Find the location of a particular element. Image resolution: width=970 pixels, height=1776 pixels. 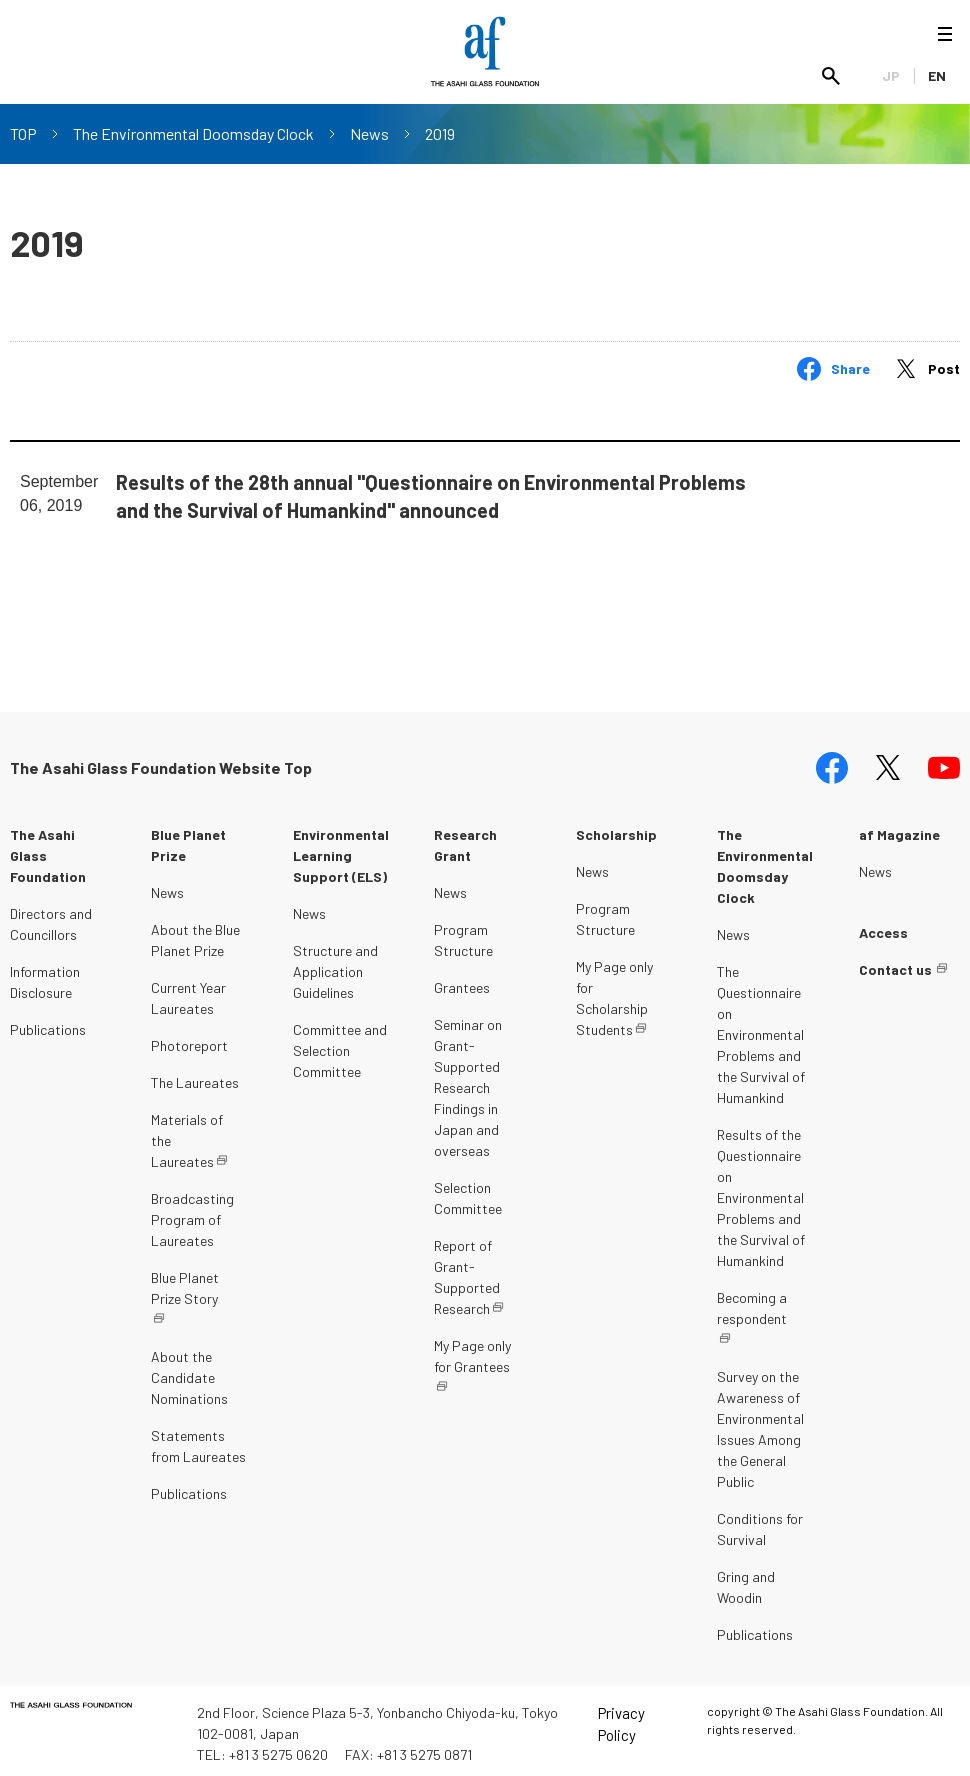

Blue Planet Prize Story is located at coordinates (185, 1283).